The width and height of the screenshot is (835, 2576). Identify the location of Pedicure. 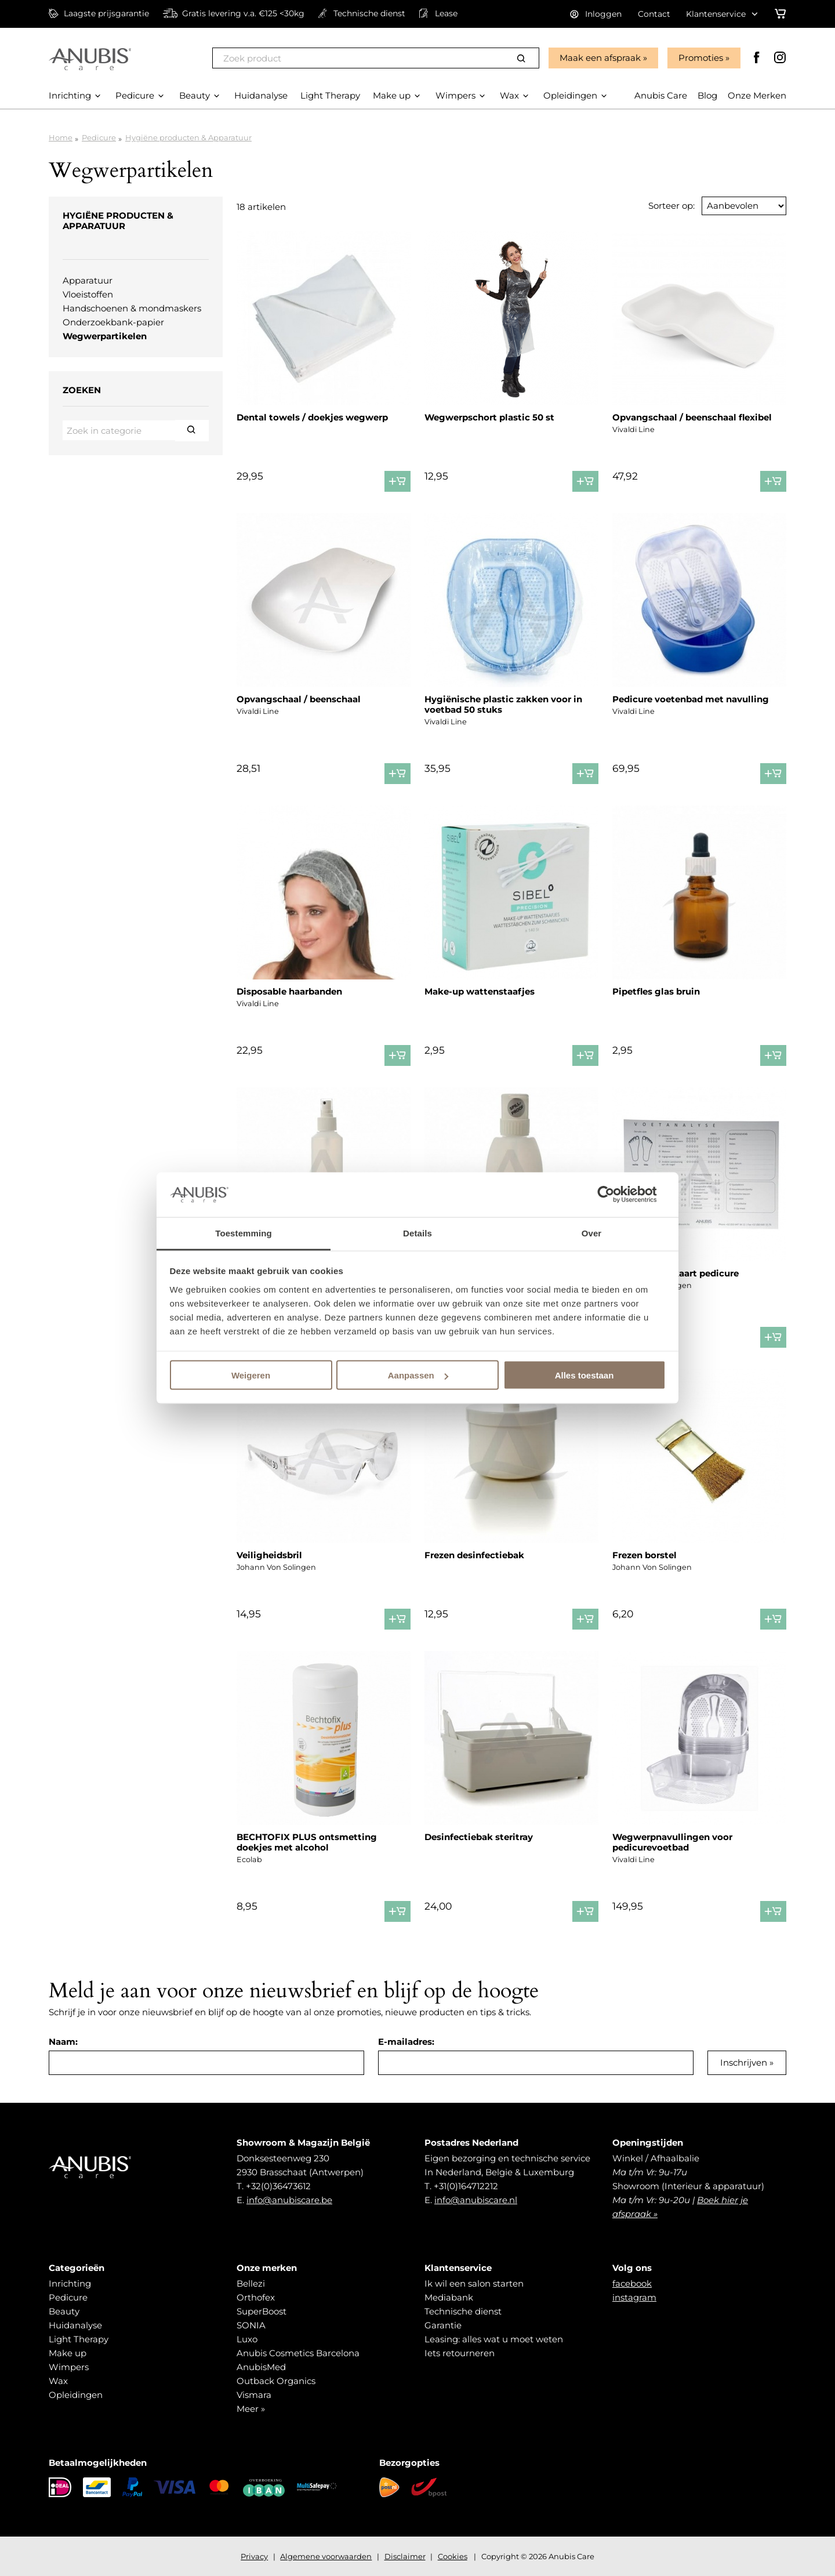
(99, 137).